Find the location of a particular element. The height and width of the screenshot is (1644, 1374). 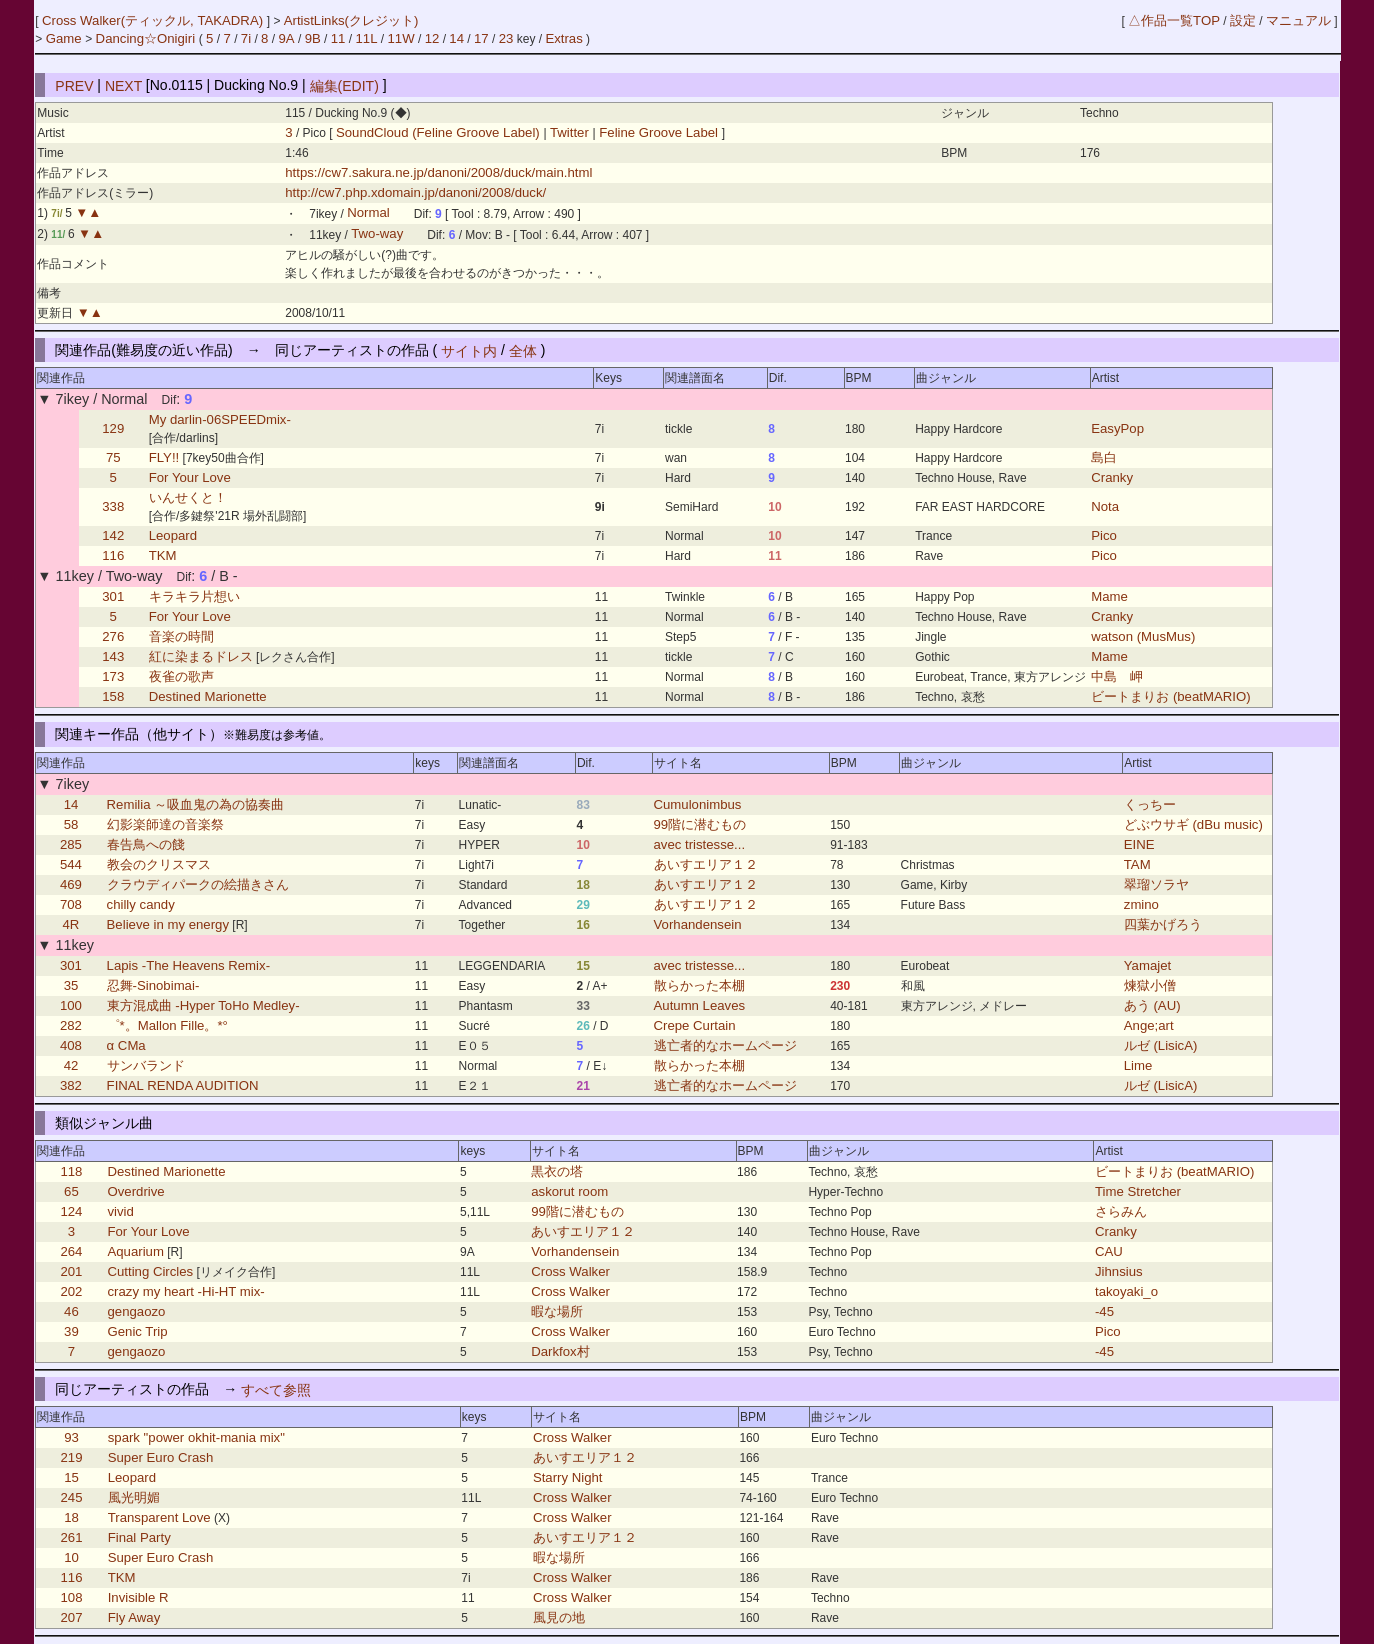

Dancing☆Onigiri is located at coordinates (147, 38).